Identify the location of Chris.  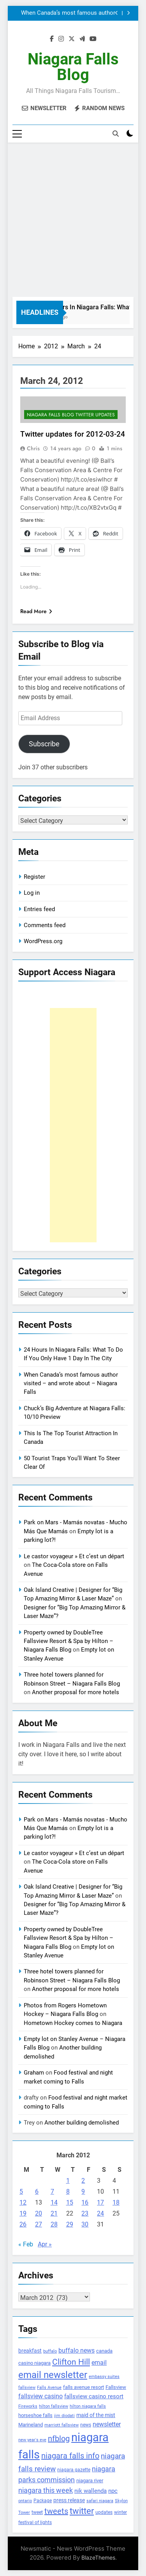
(33, 448).